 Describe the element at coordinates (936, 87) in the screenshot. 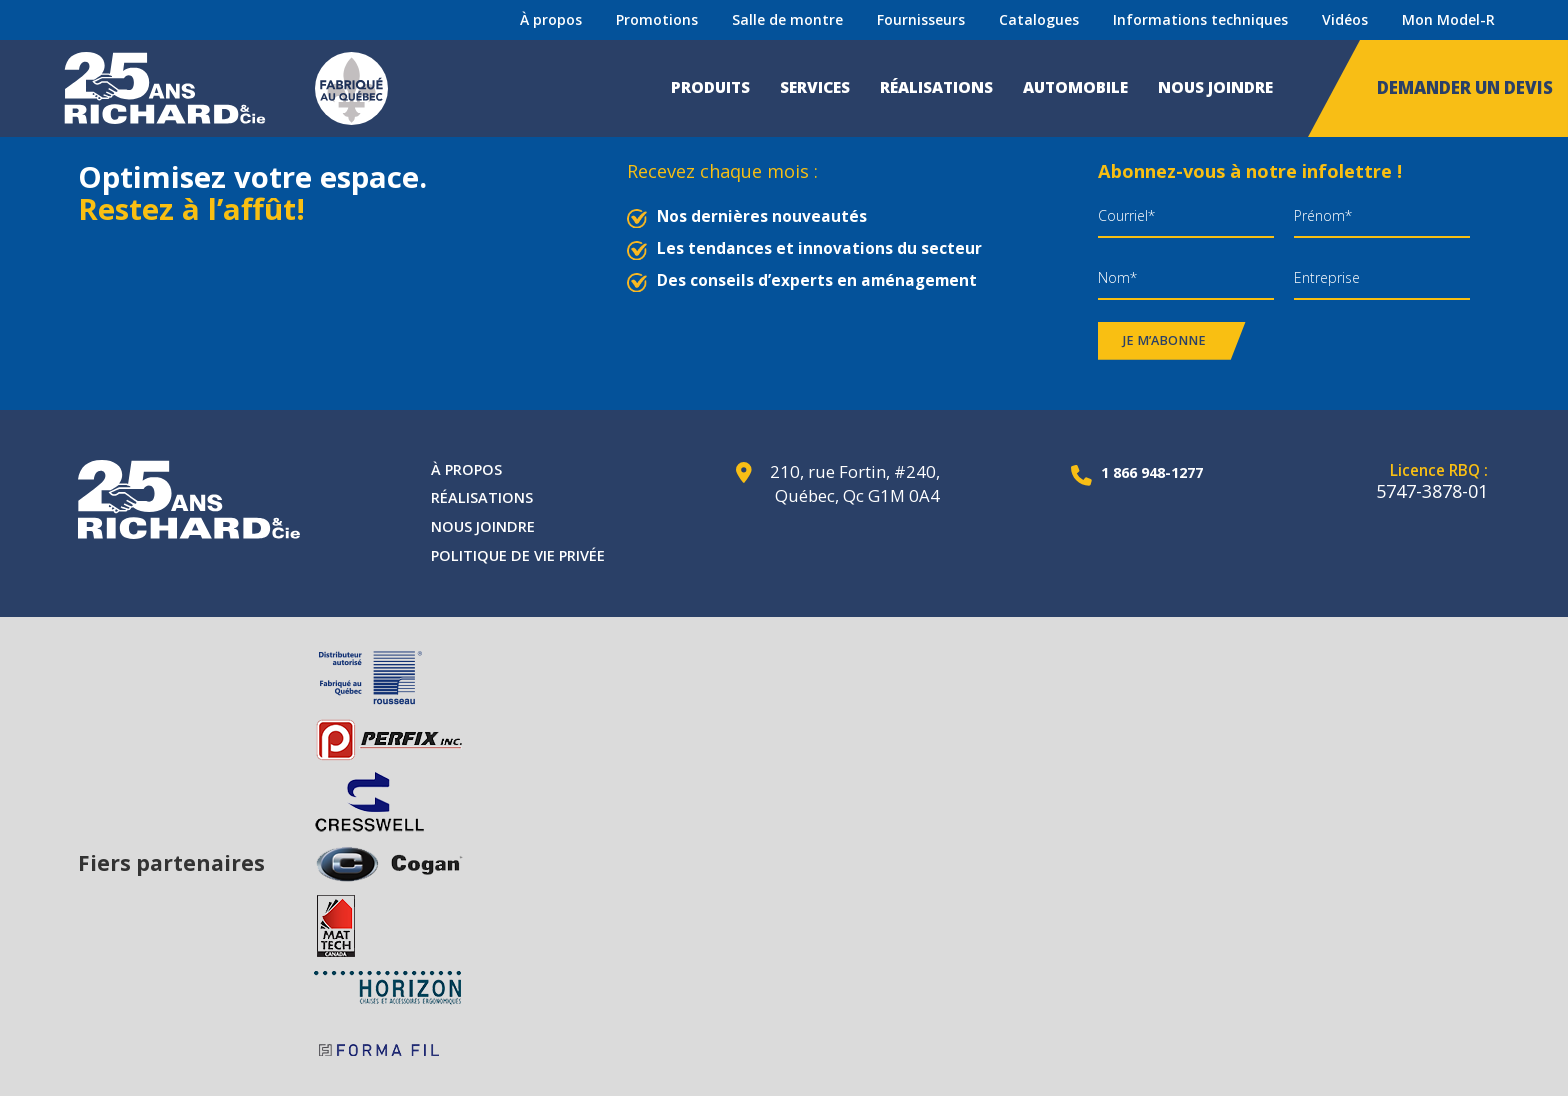

I see `Réalisations` at that location.